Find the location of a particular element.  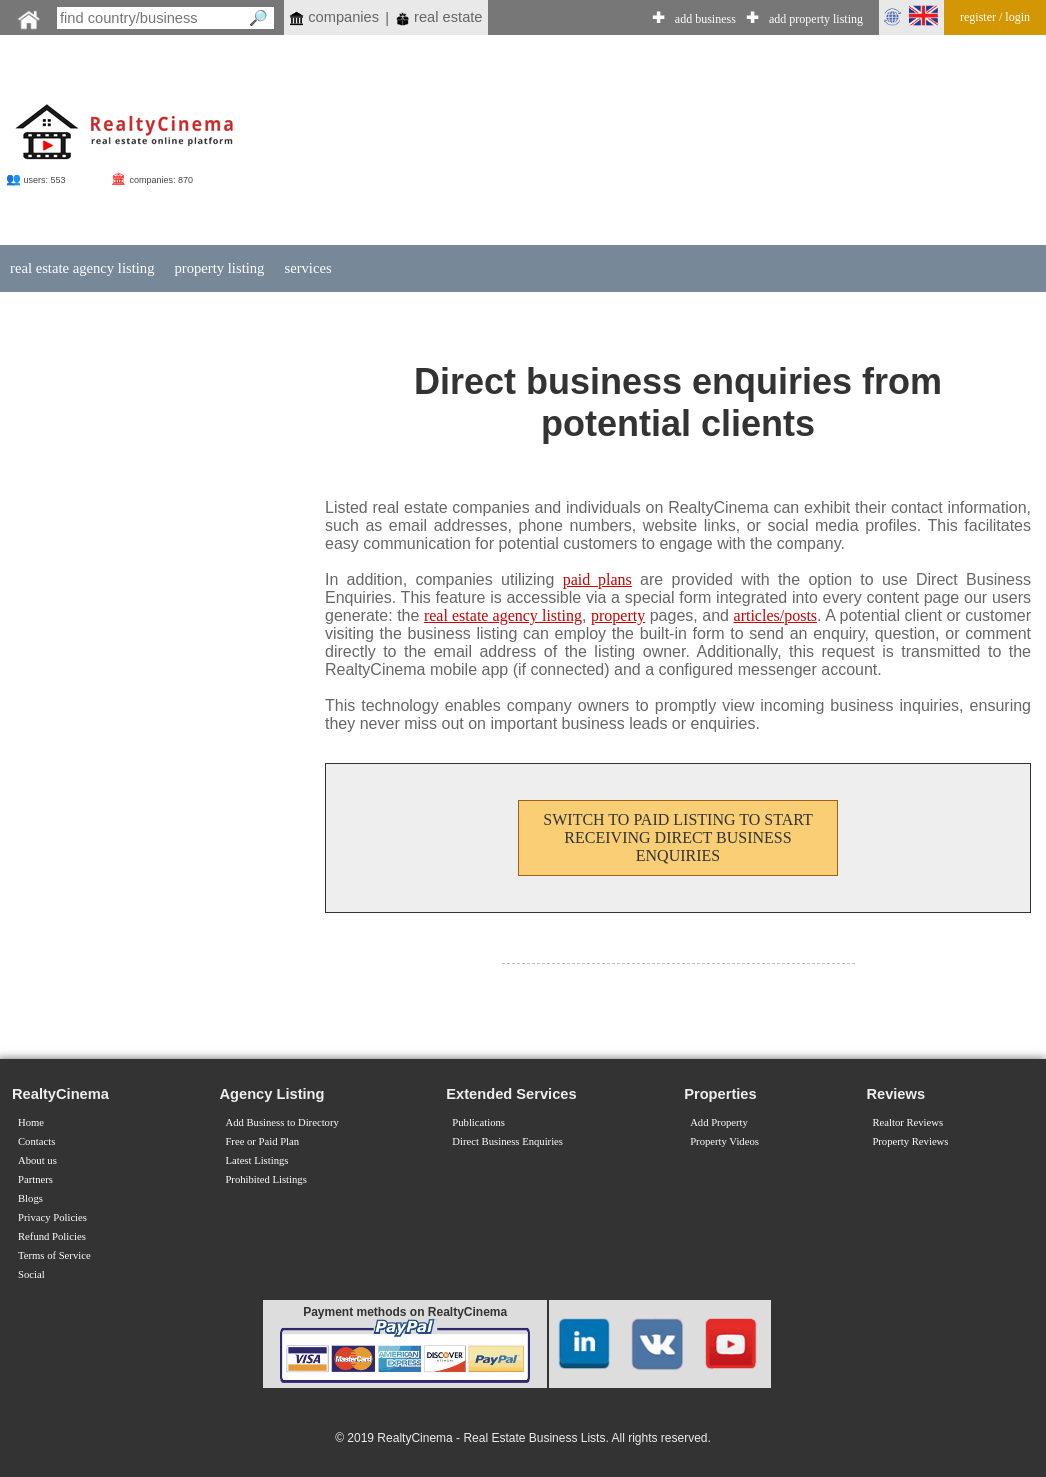

services is located at coordinates (307, 268).